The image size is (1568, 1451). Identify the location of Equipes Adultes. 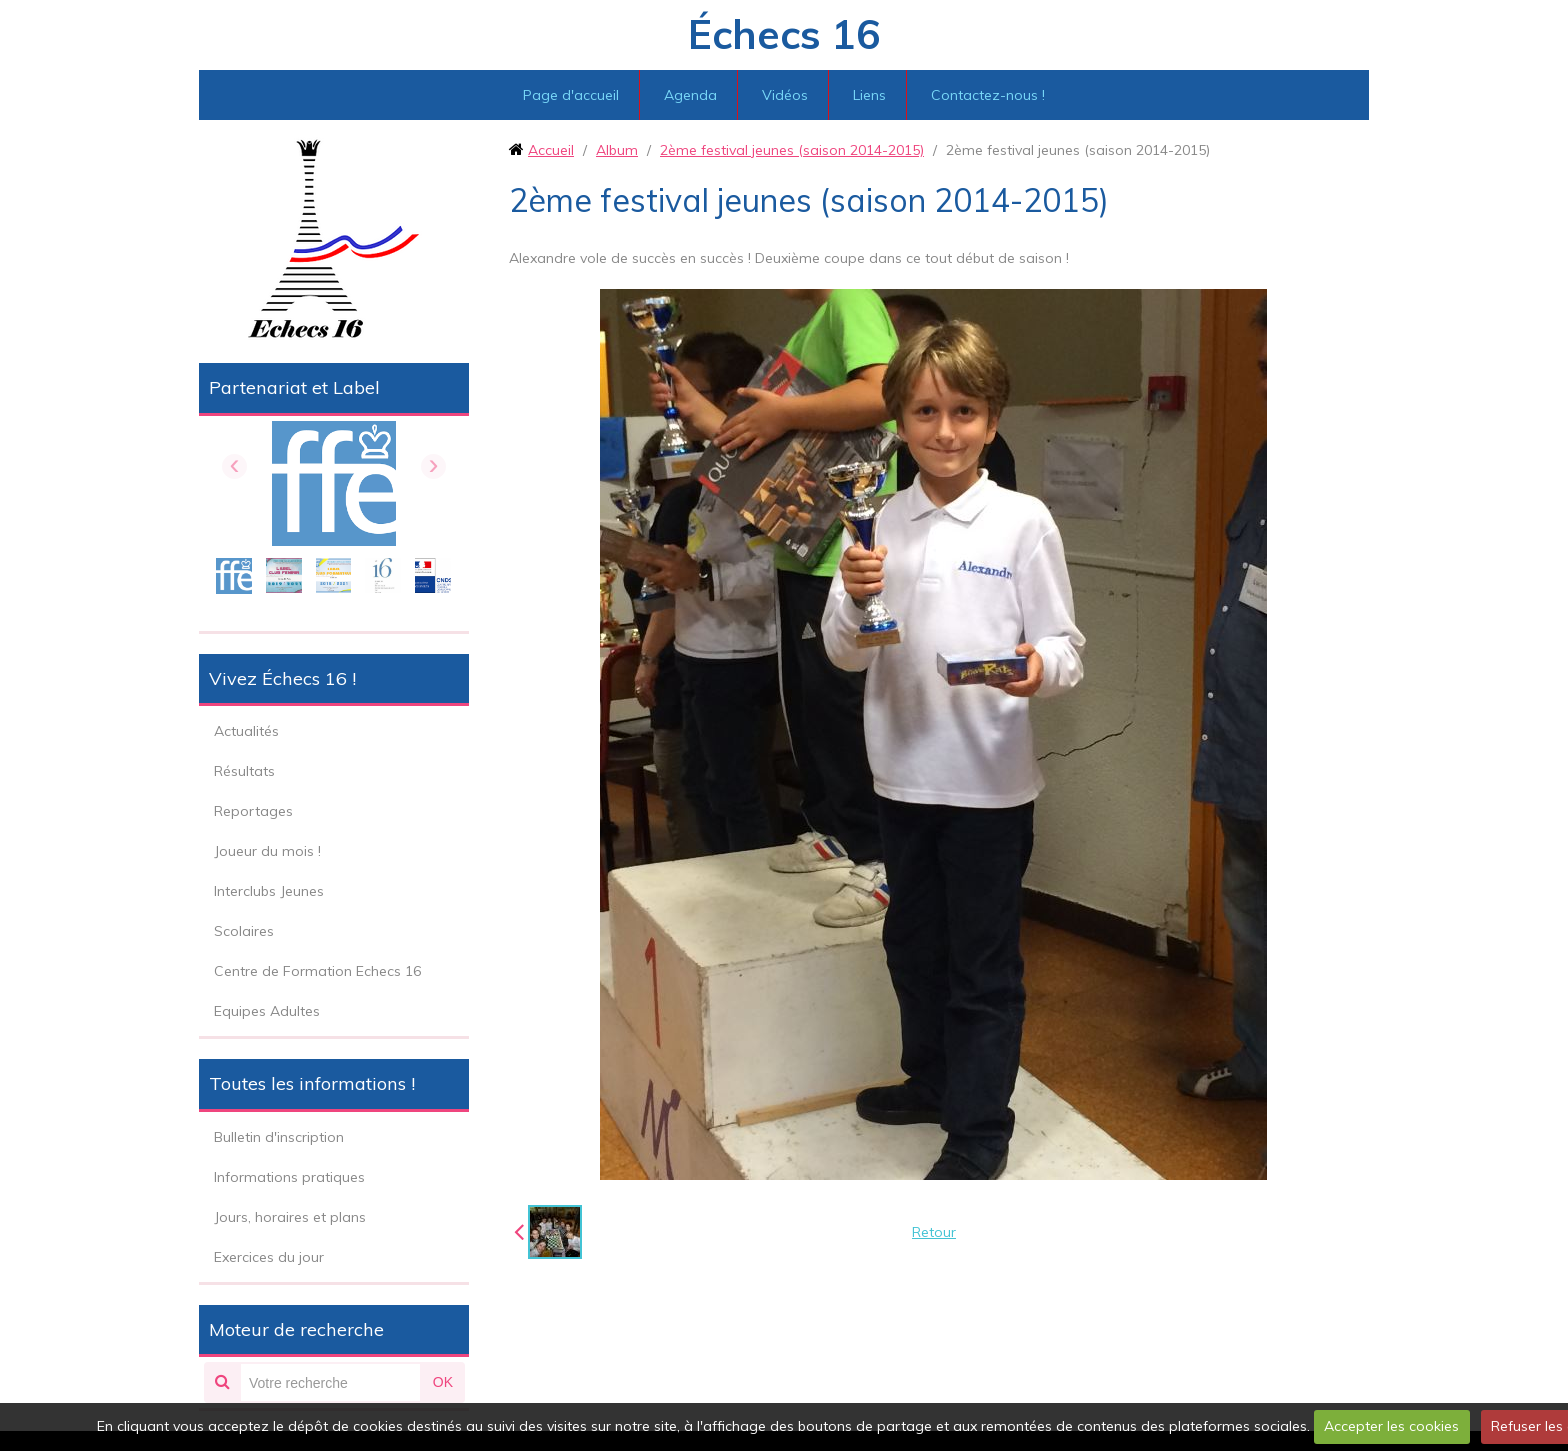
(267, 1011).